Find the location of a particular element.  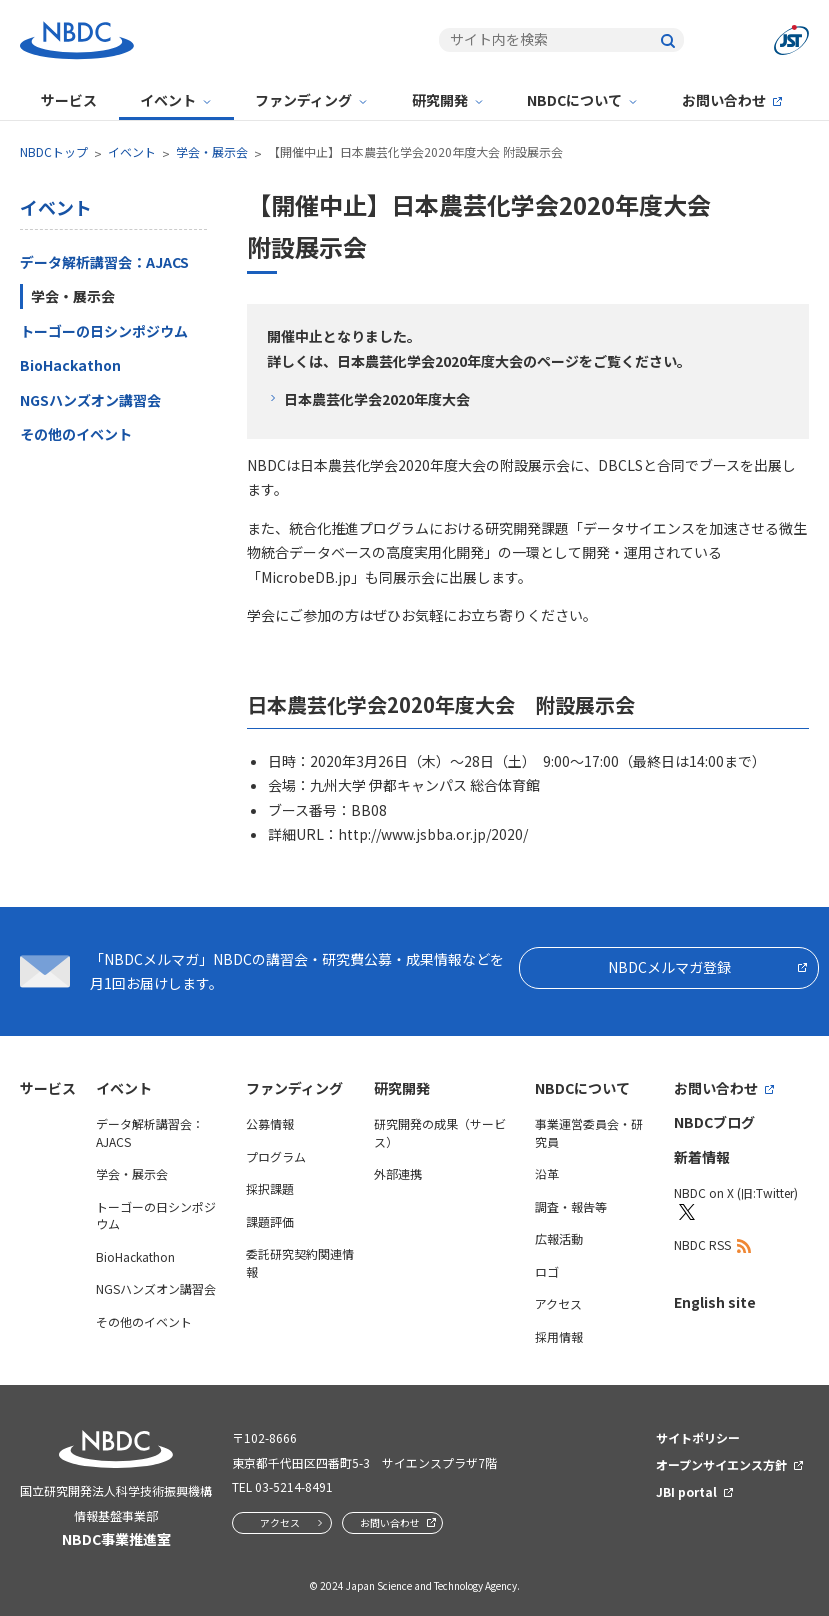

オープンサイエンス方針 is located at coordinates (721, 1464).